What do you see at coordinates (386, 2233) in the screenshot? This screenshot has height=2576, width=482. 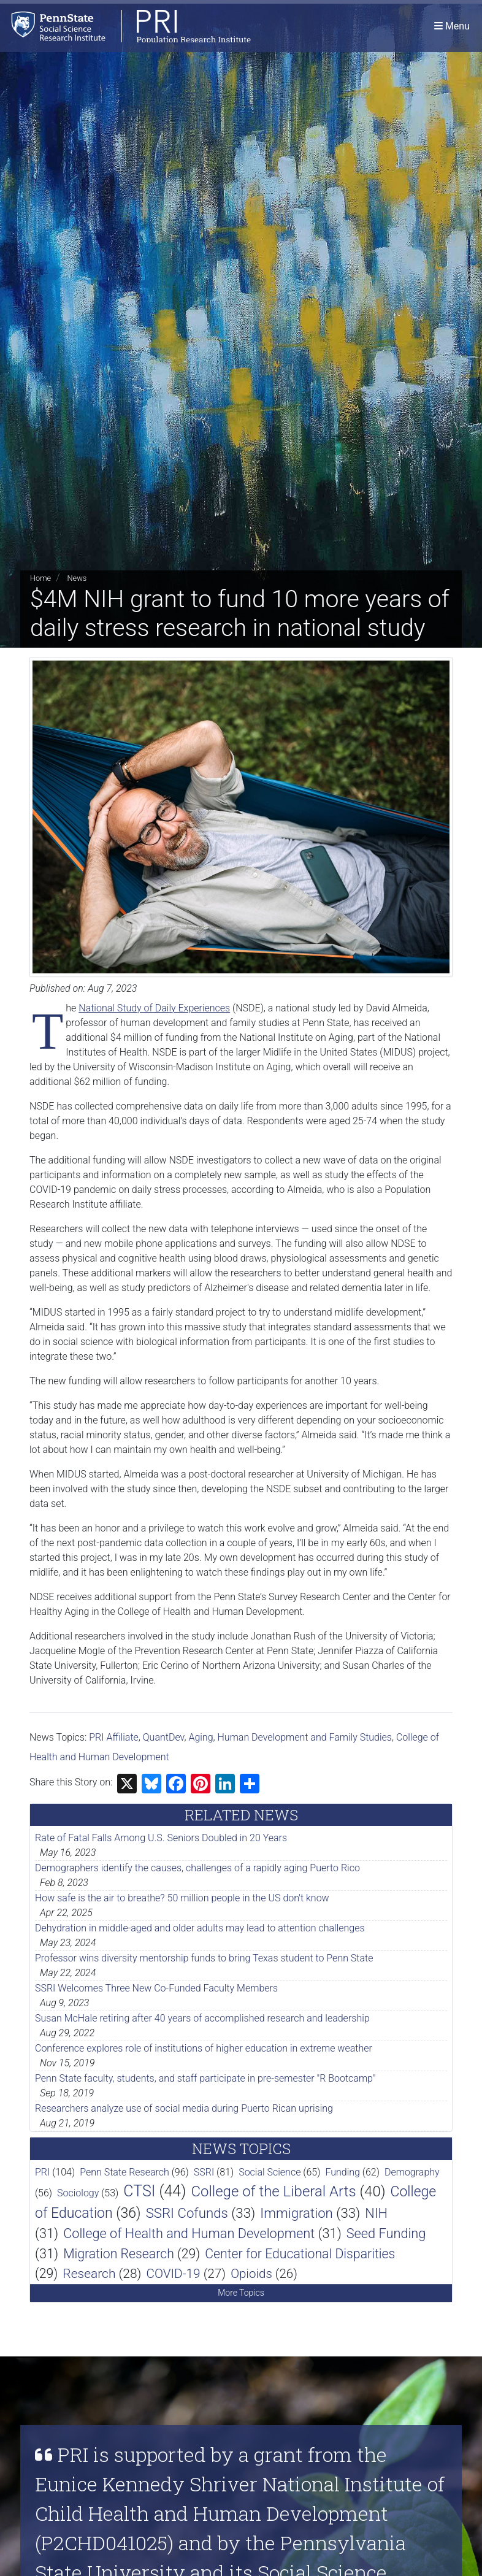 I see `Seed Funding` at bounding box center [386, 2233].